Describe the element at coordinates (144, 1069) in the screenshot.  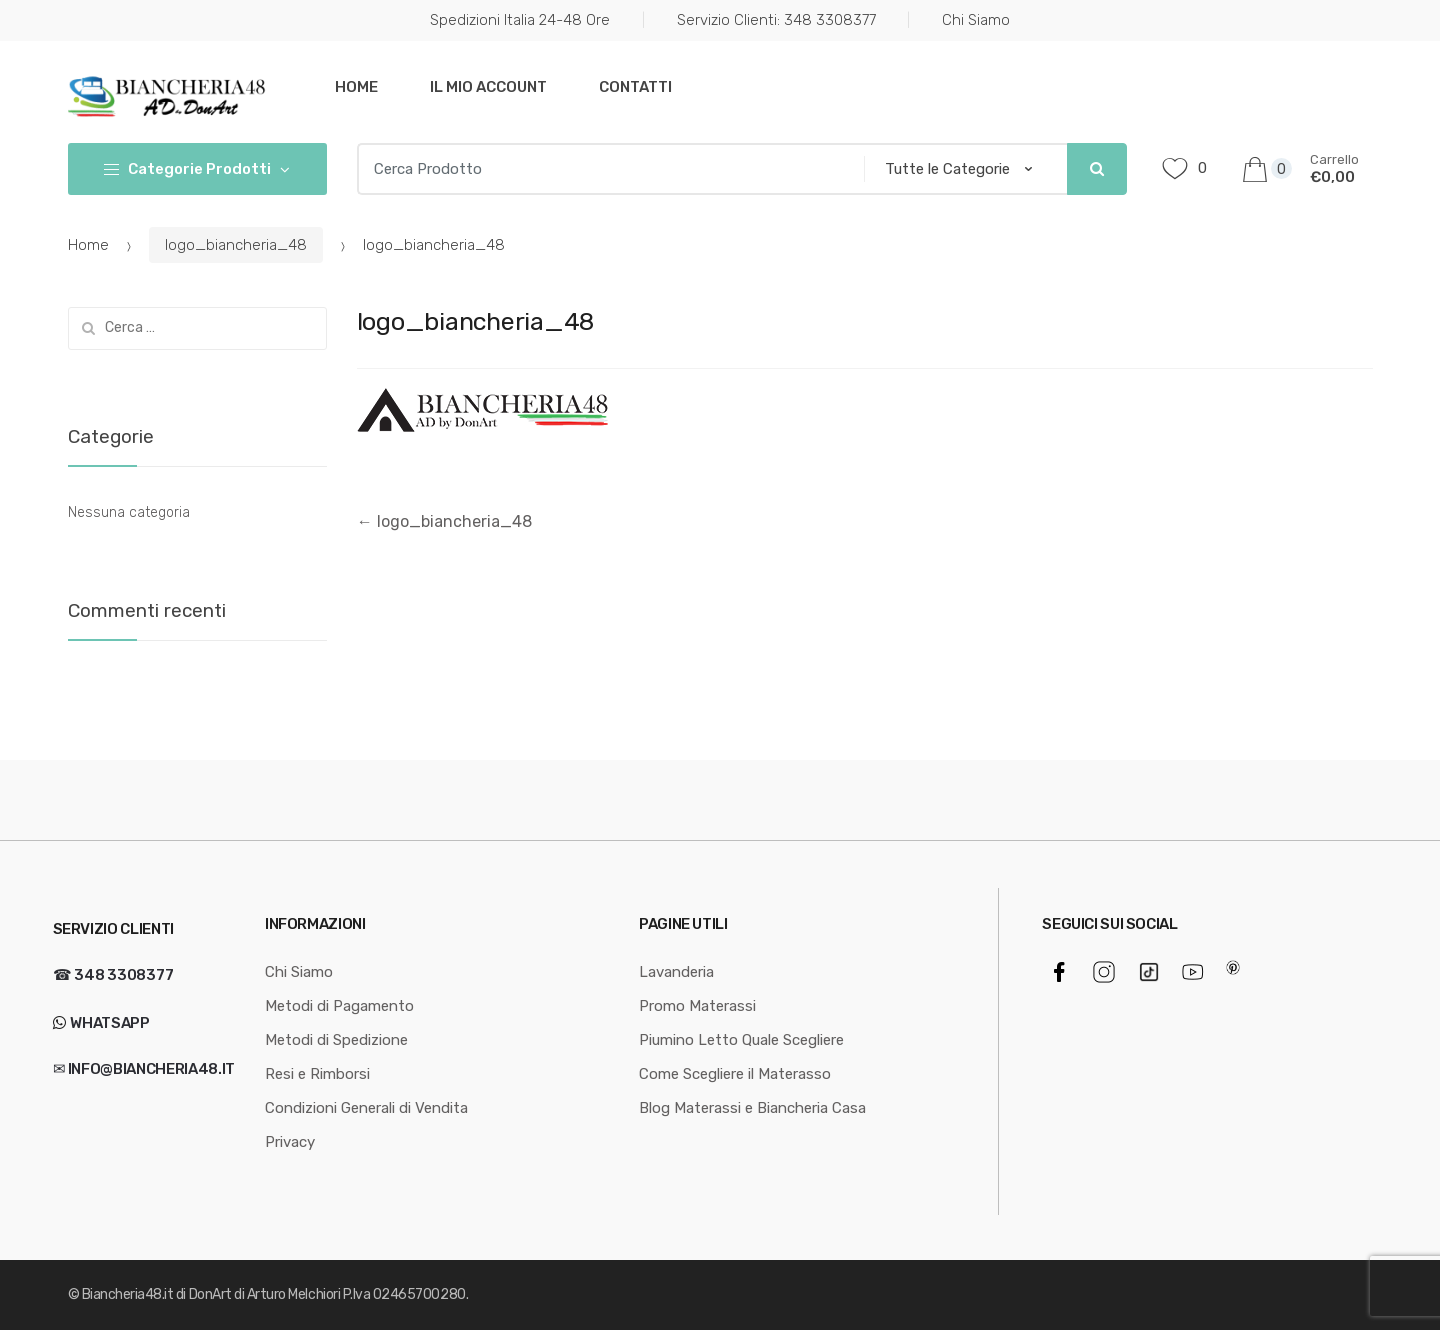
I see `✉ info@biancheria48.it` at that location.